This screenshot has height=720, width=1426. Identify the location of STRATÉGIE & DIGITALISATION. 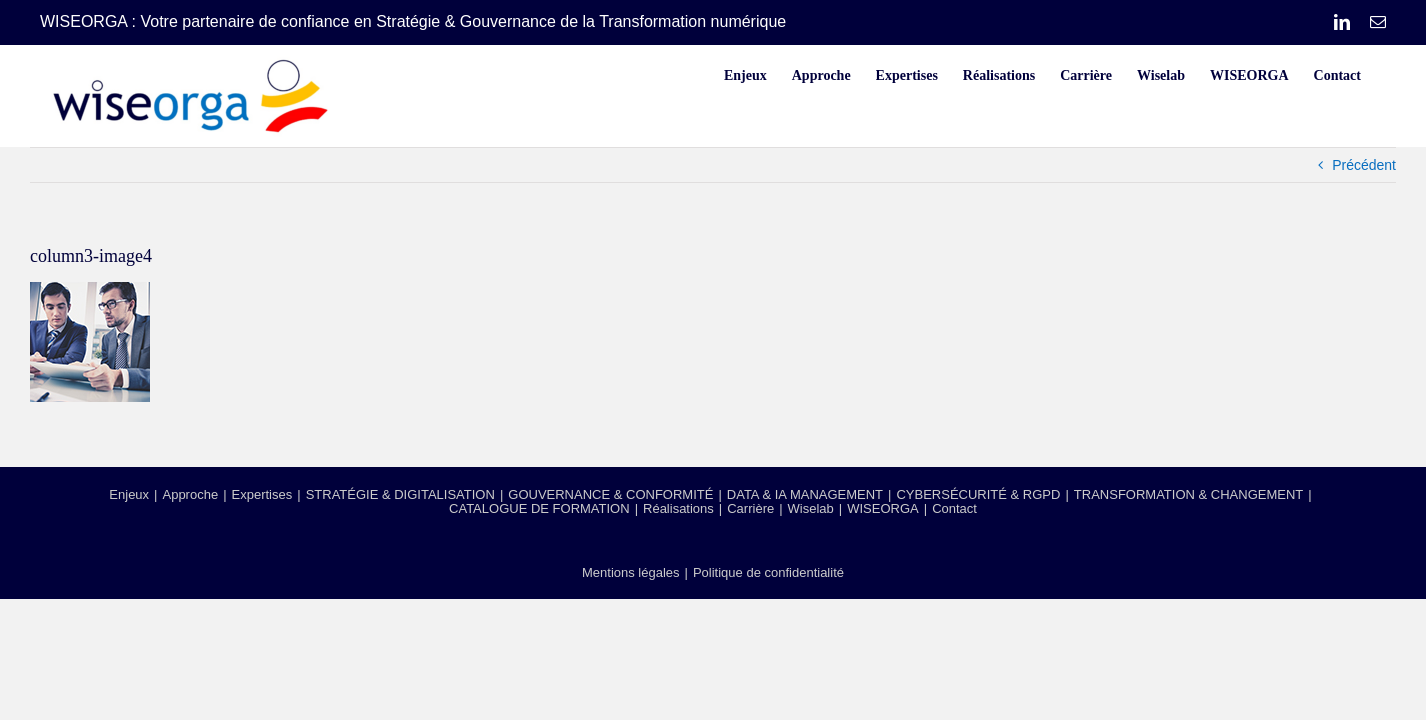
(400, 494).